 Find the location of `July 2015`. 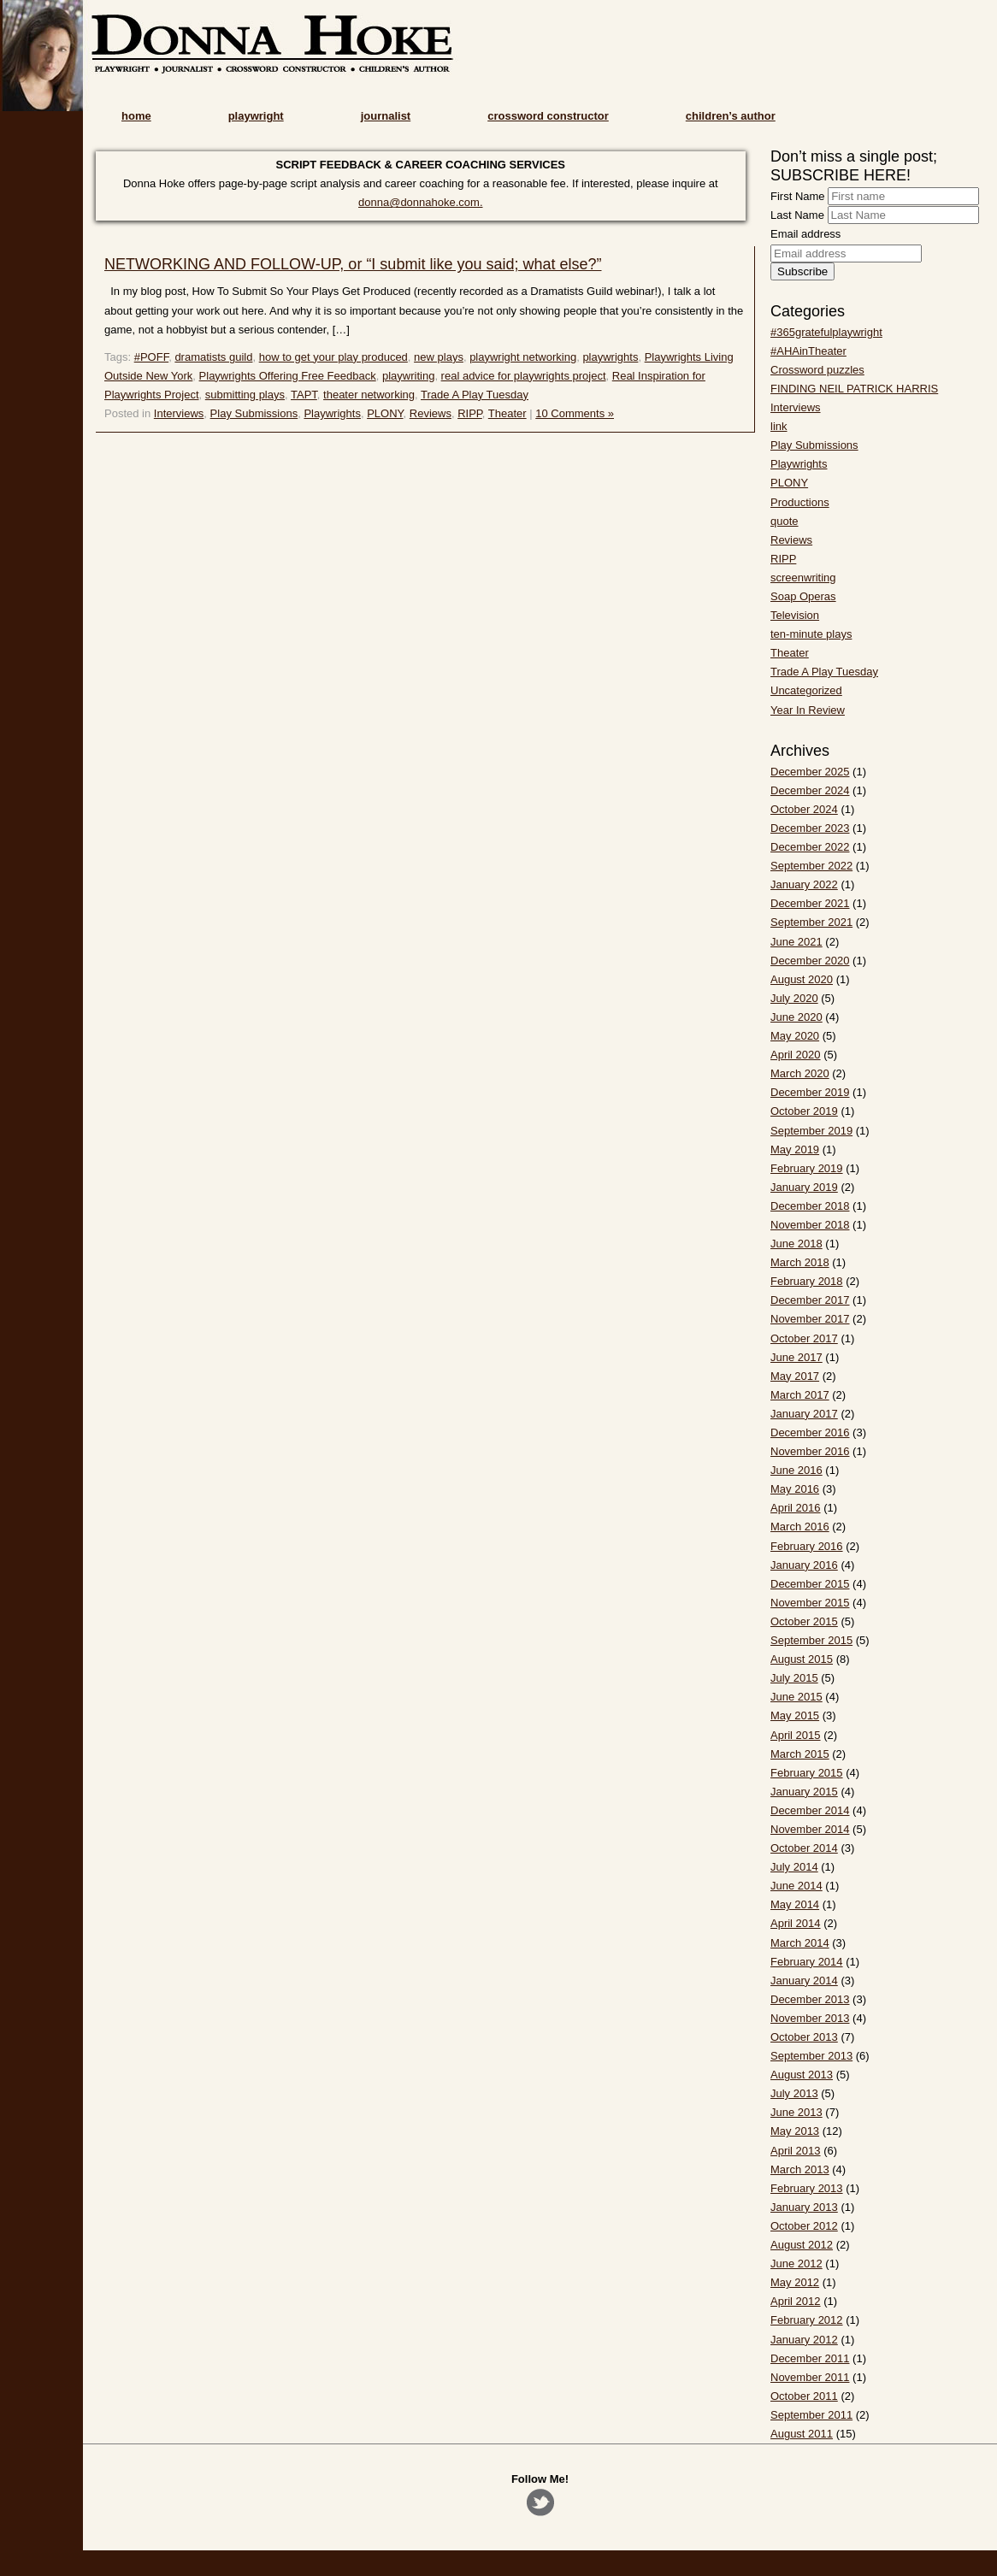

July 2015 is located at coordinates (794, 1677).